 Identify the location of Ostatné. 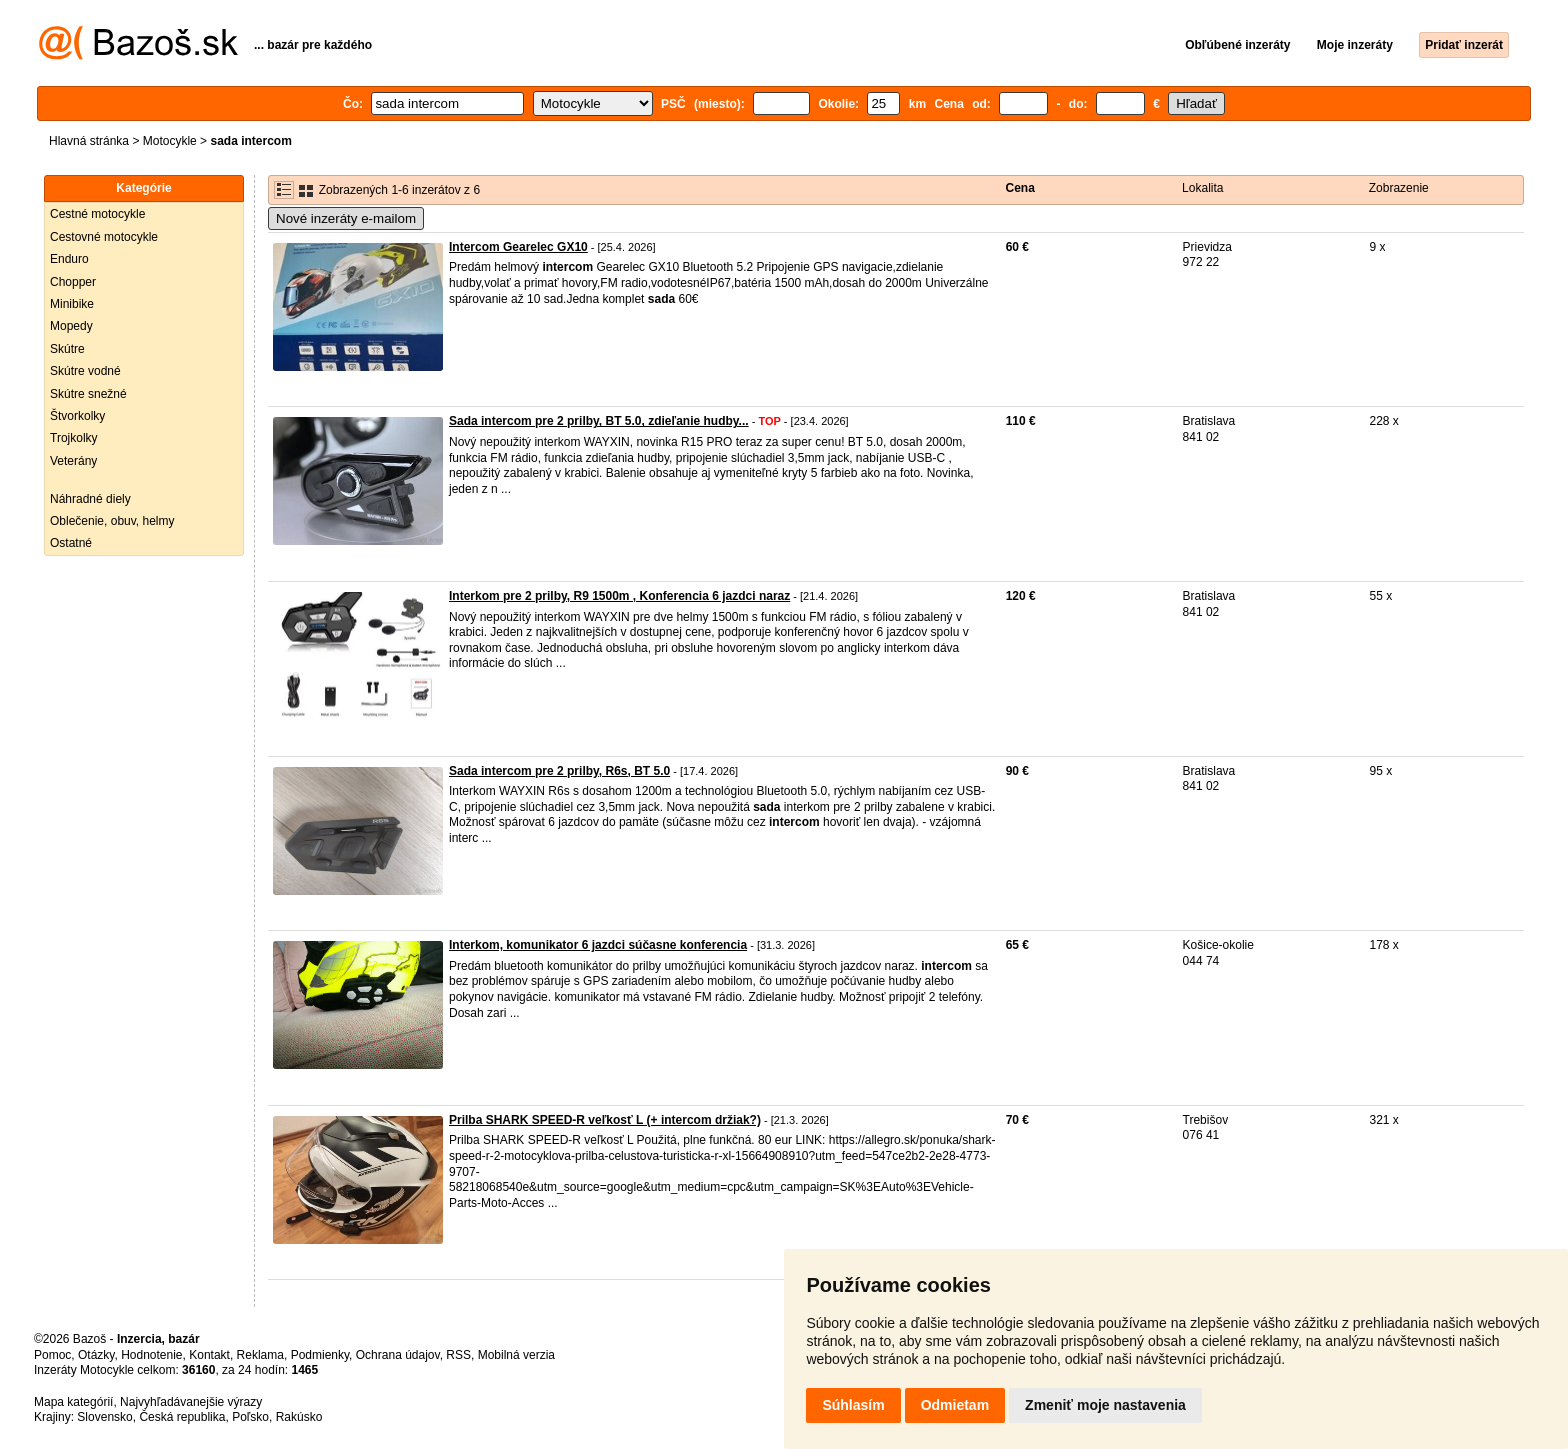
(71, 543).